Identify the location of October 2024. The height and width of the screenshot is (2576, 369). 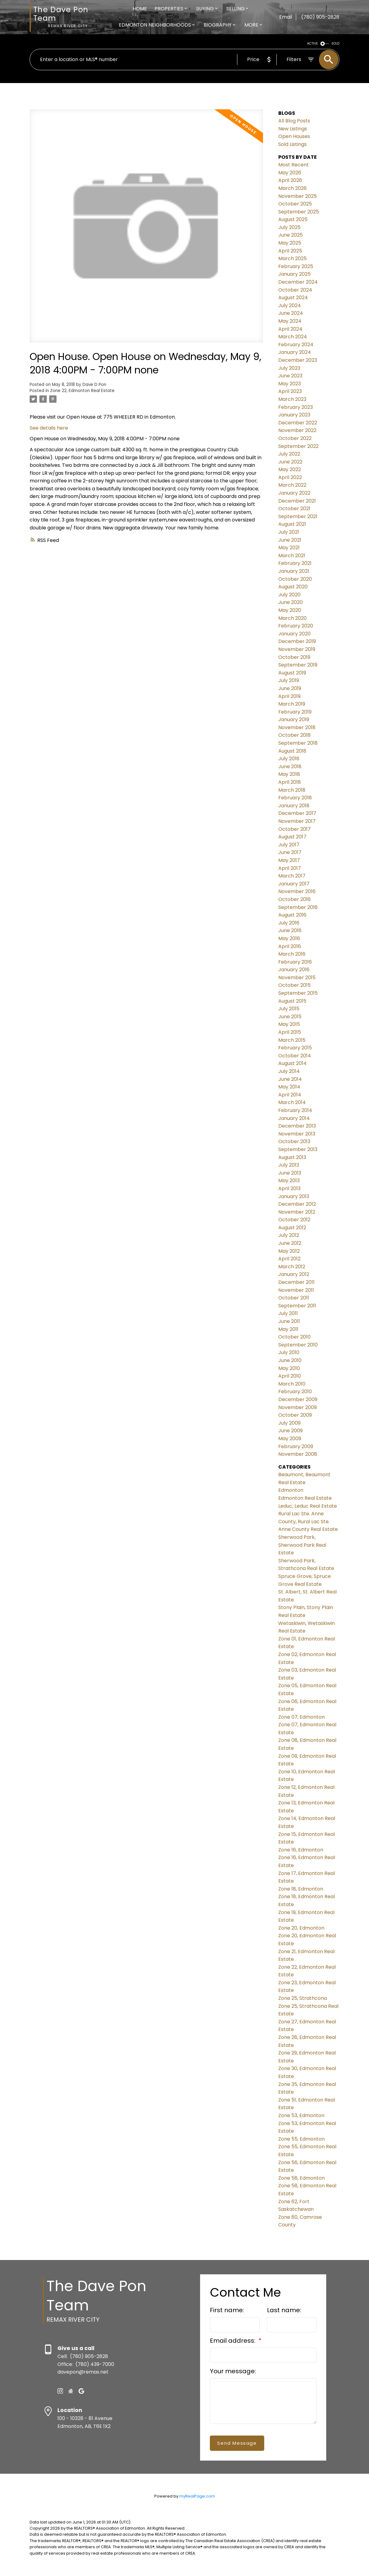
(295, 289).